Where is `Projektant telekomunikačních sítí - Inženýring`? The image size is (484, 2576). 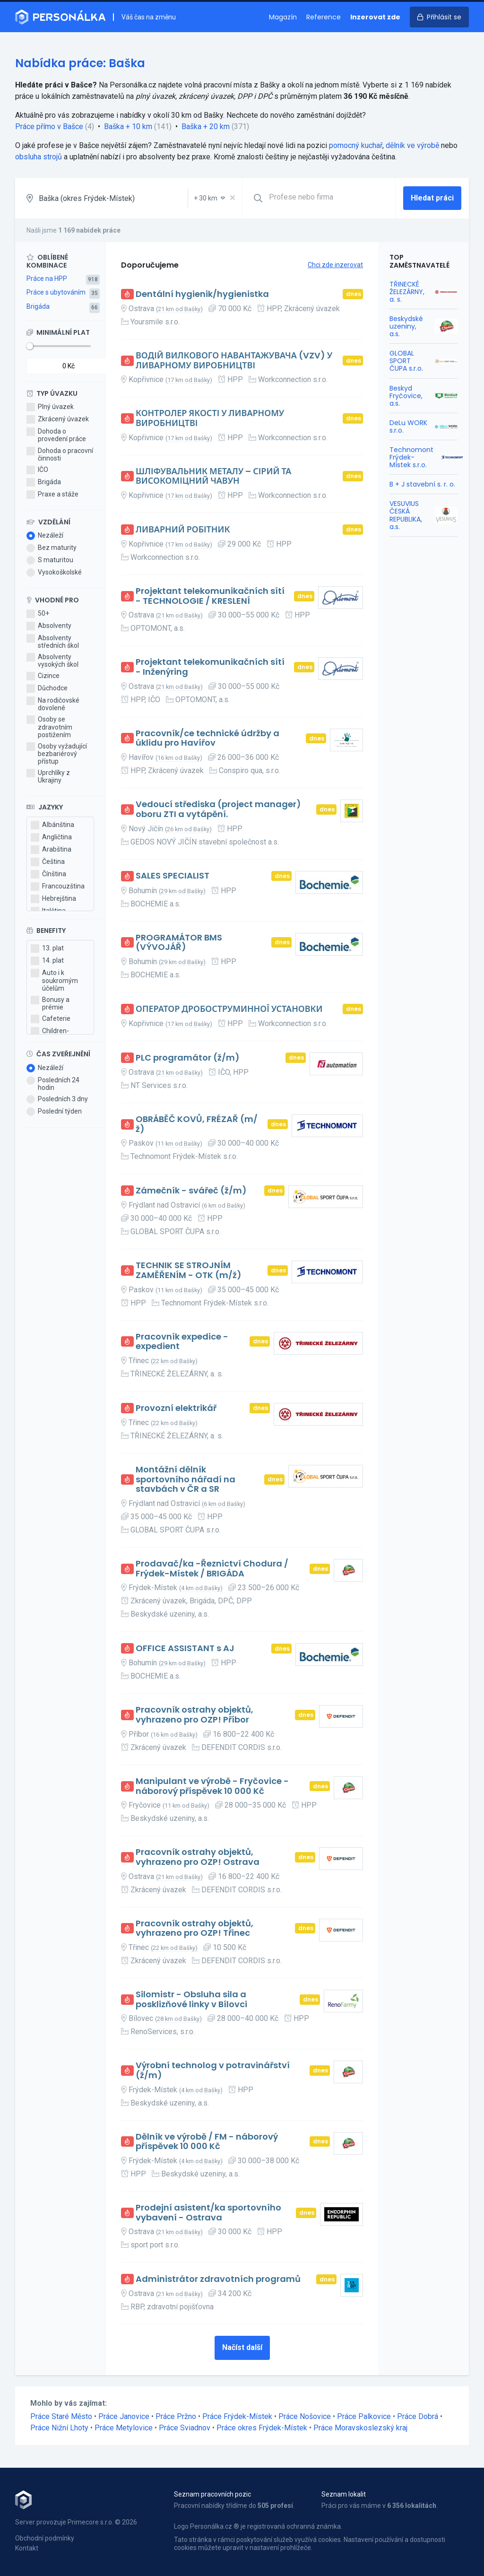 Projektant telekomunikačních sítí - Inženýring is located at coordinates (210, 667).